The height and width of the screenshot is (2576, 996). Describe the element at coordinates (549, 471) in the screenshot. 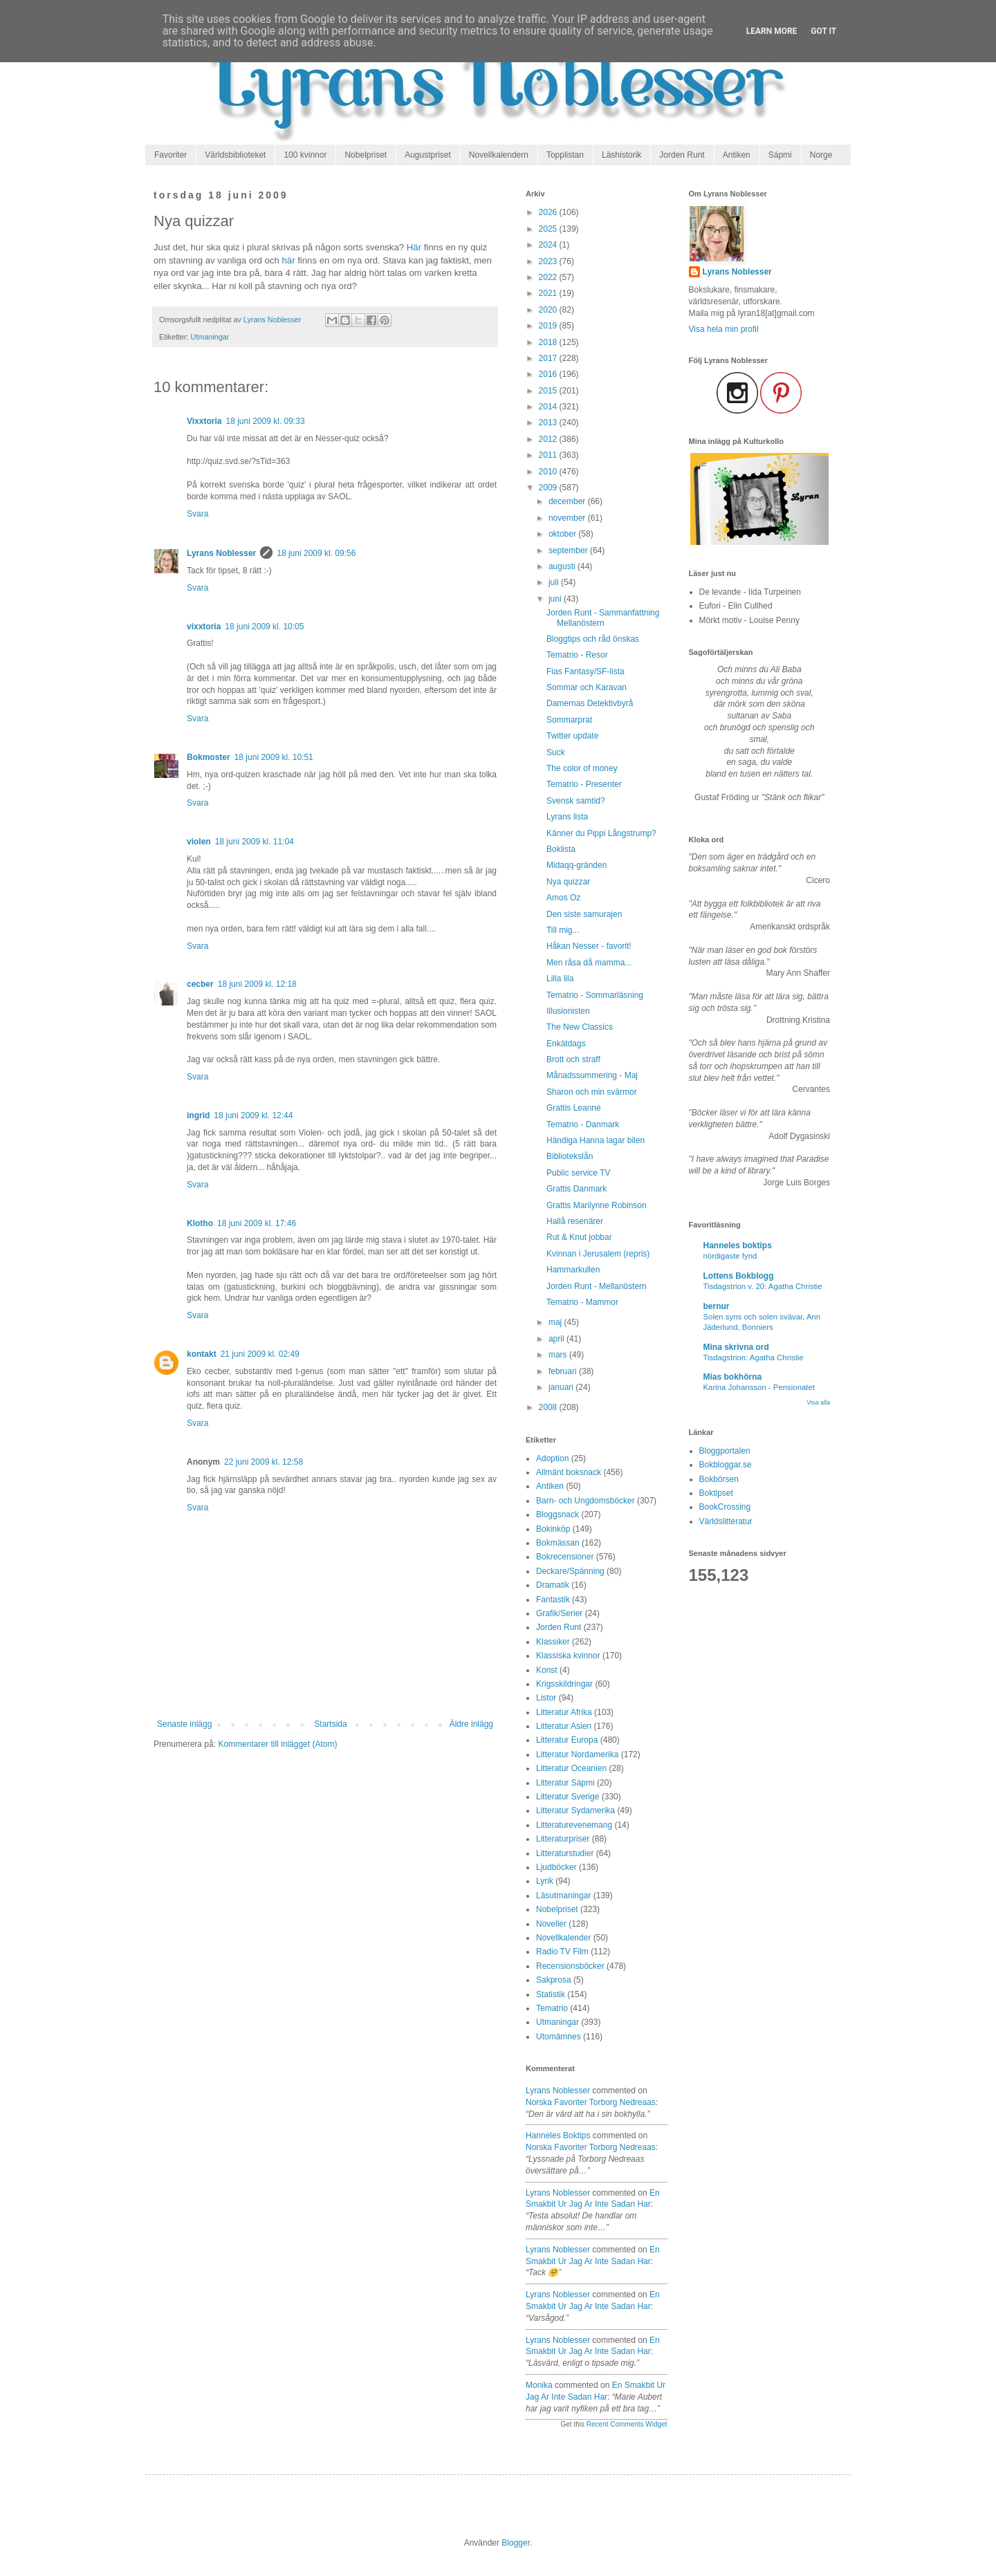

I see `2010` at that location.